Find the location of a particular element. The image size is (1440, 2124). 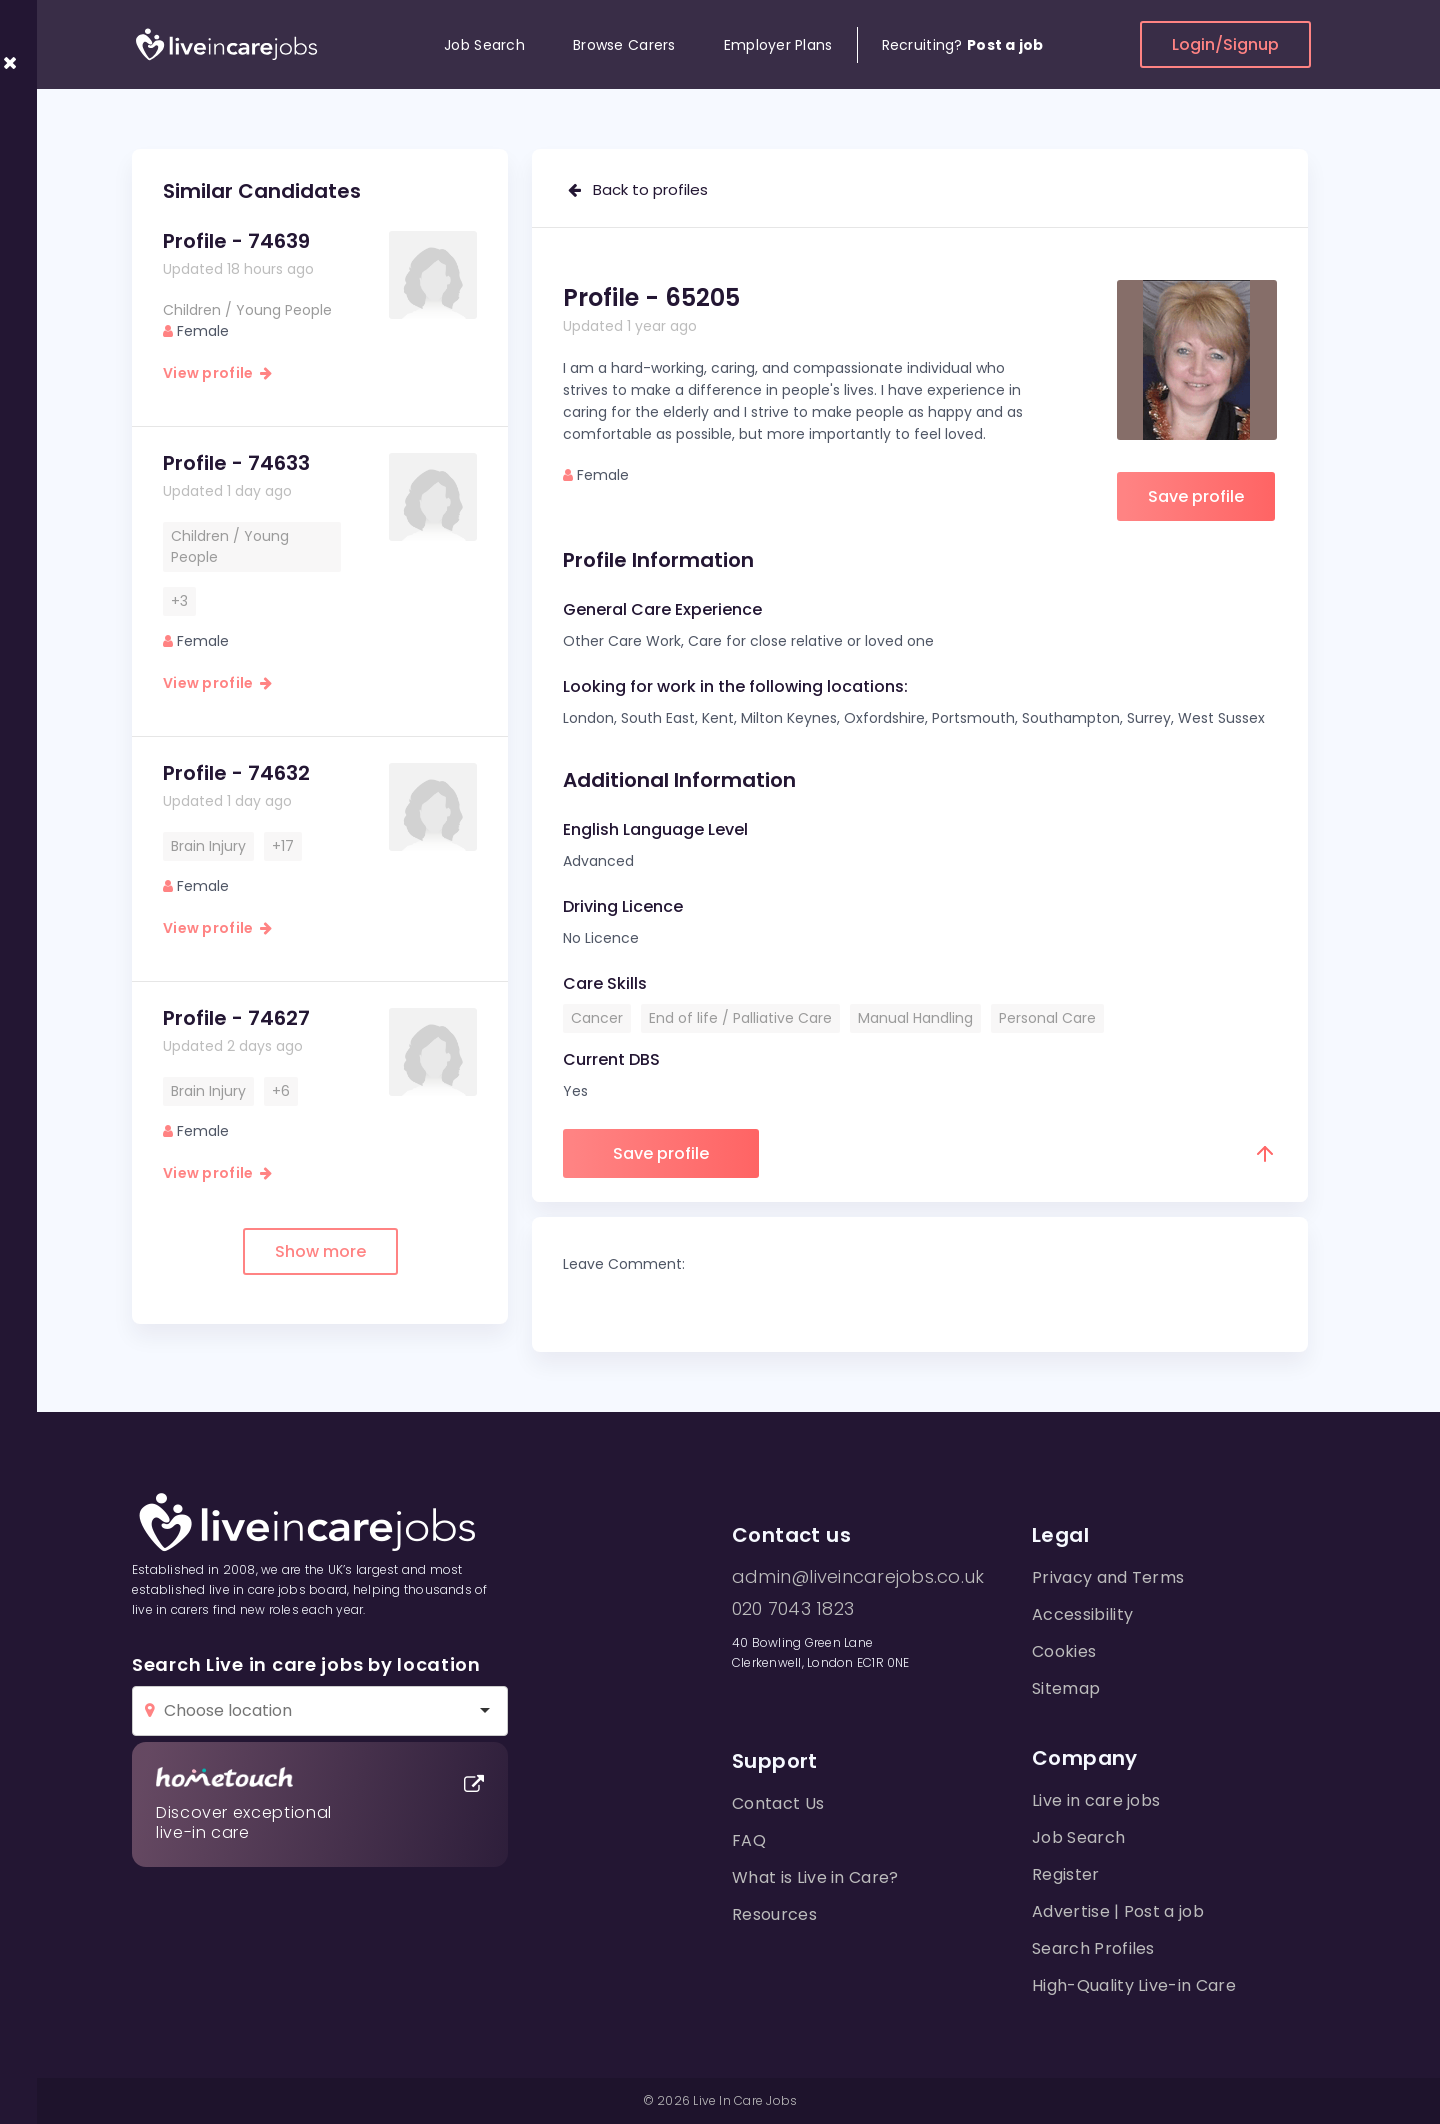

Cookies is located at coordinates (1064, 1651).